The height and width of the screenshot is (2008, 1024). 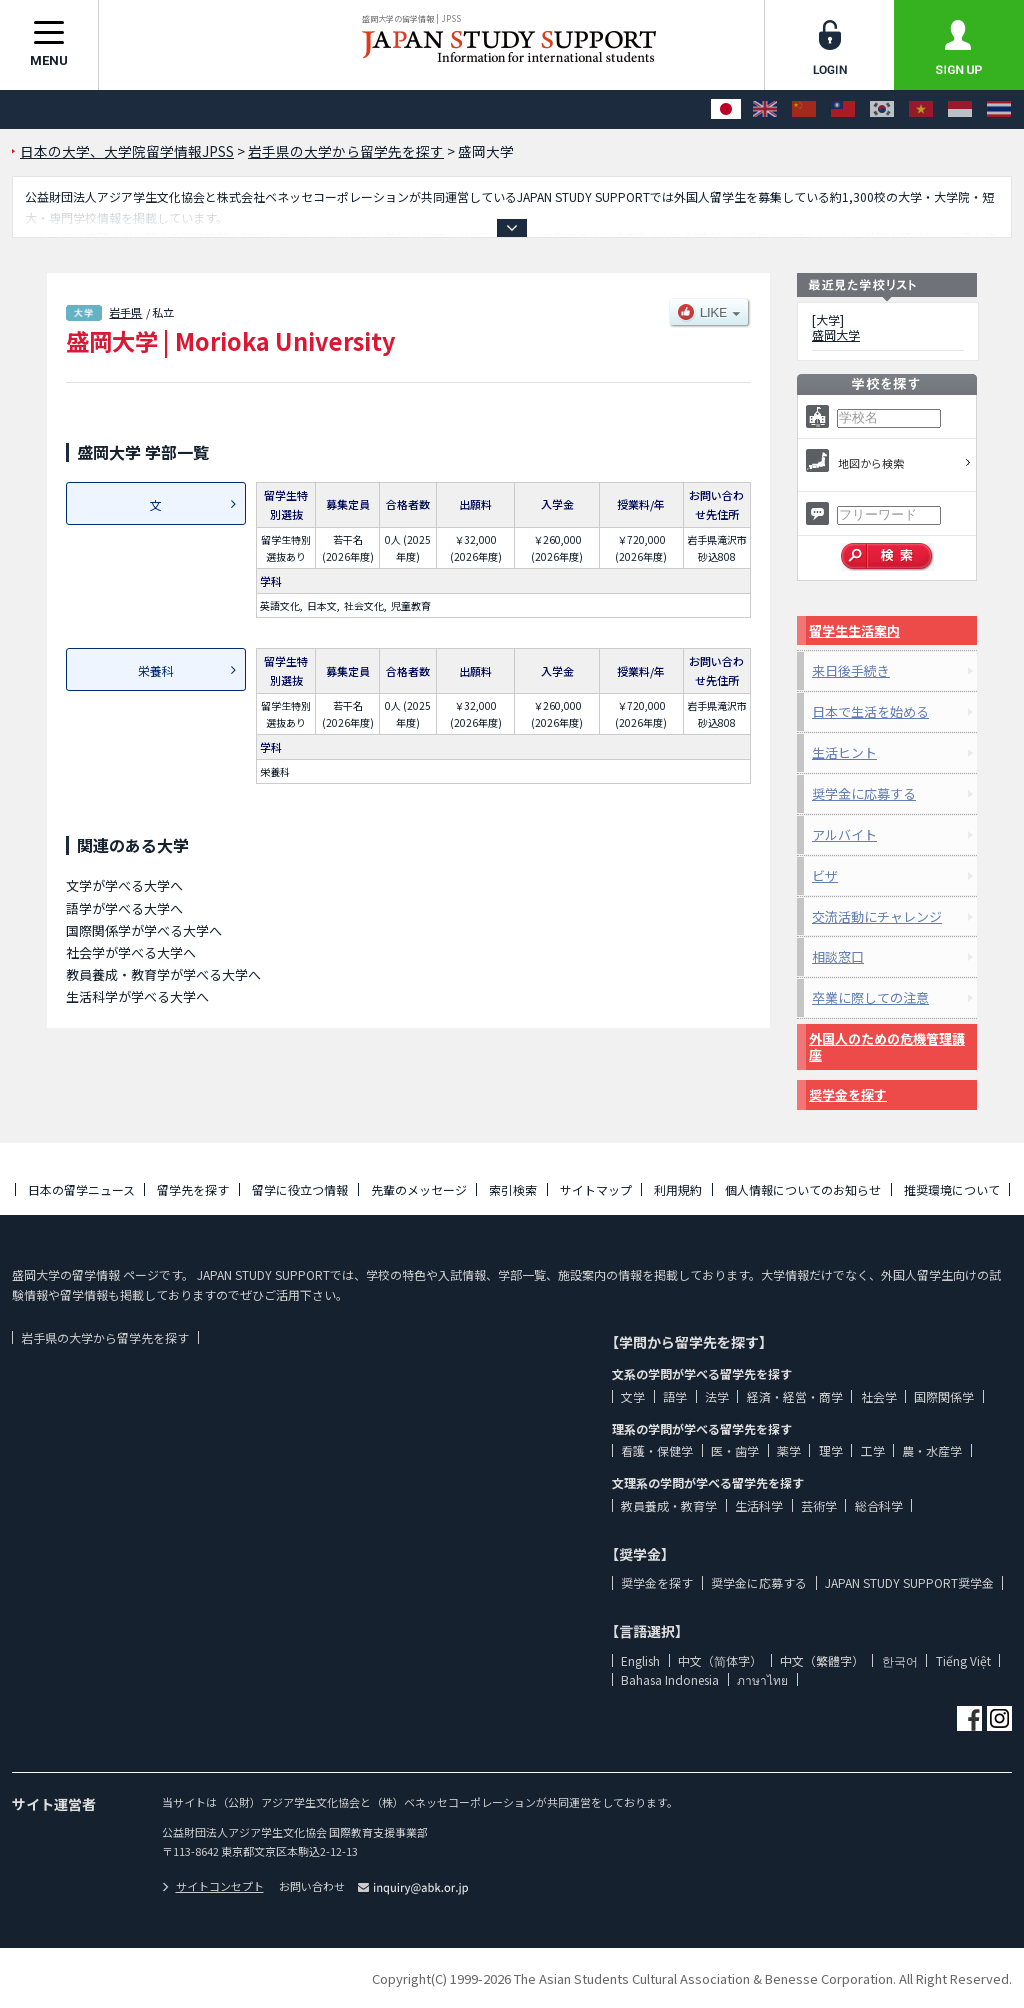 What do you see at coordinates (678, 1189) in the screenshot?
I see `利用規約` at bounding box center [678, 1189].